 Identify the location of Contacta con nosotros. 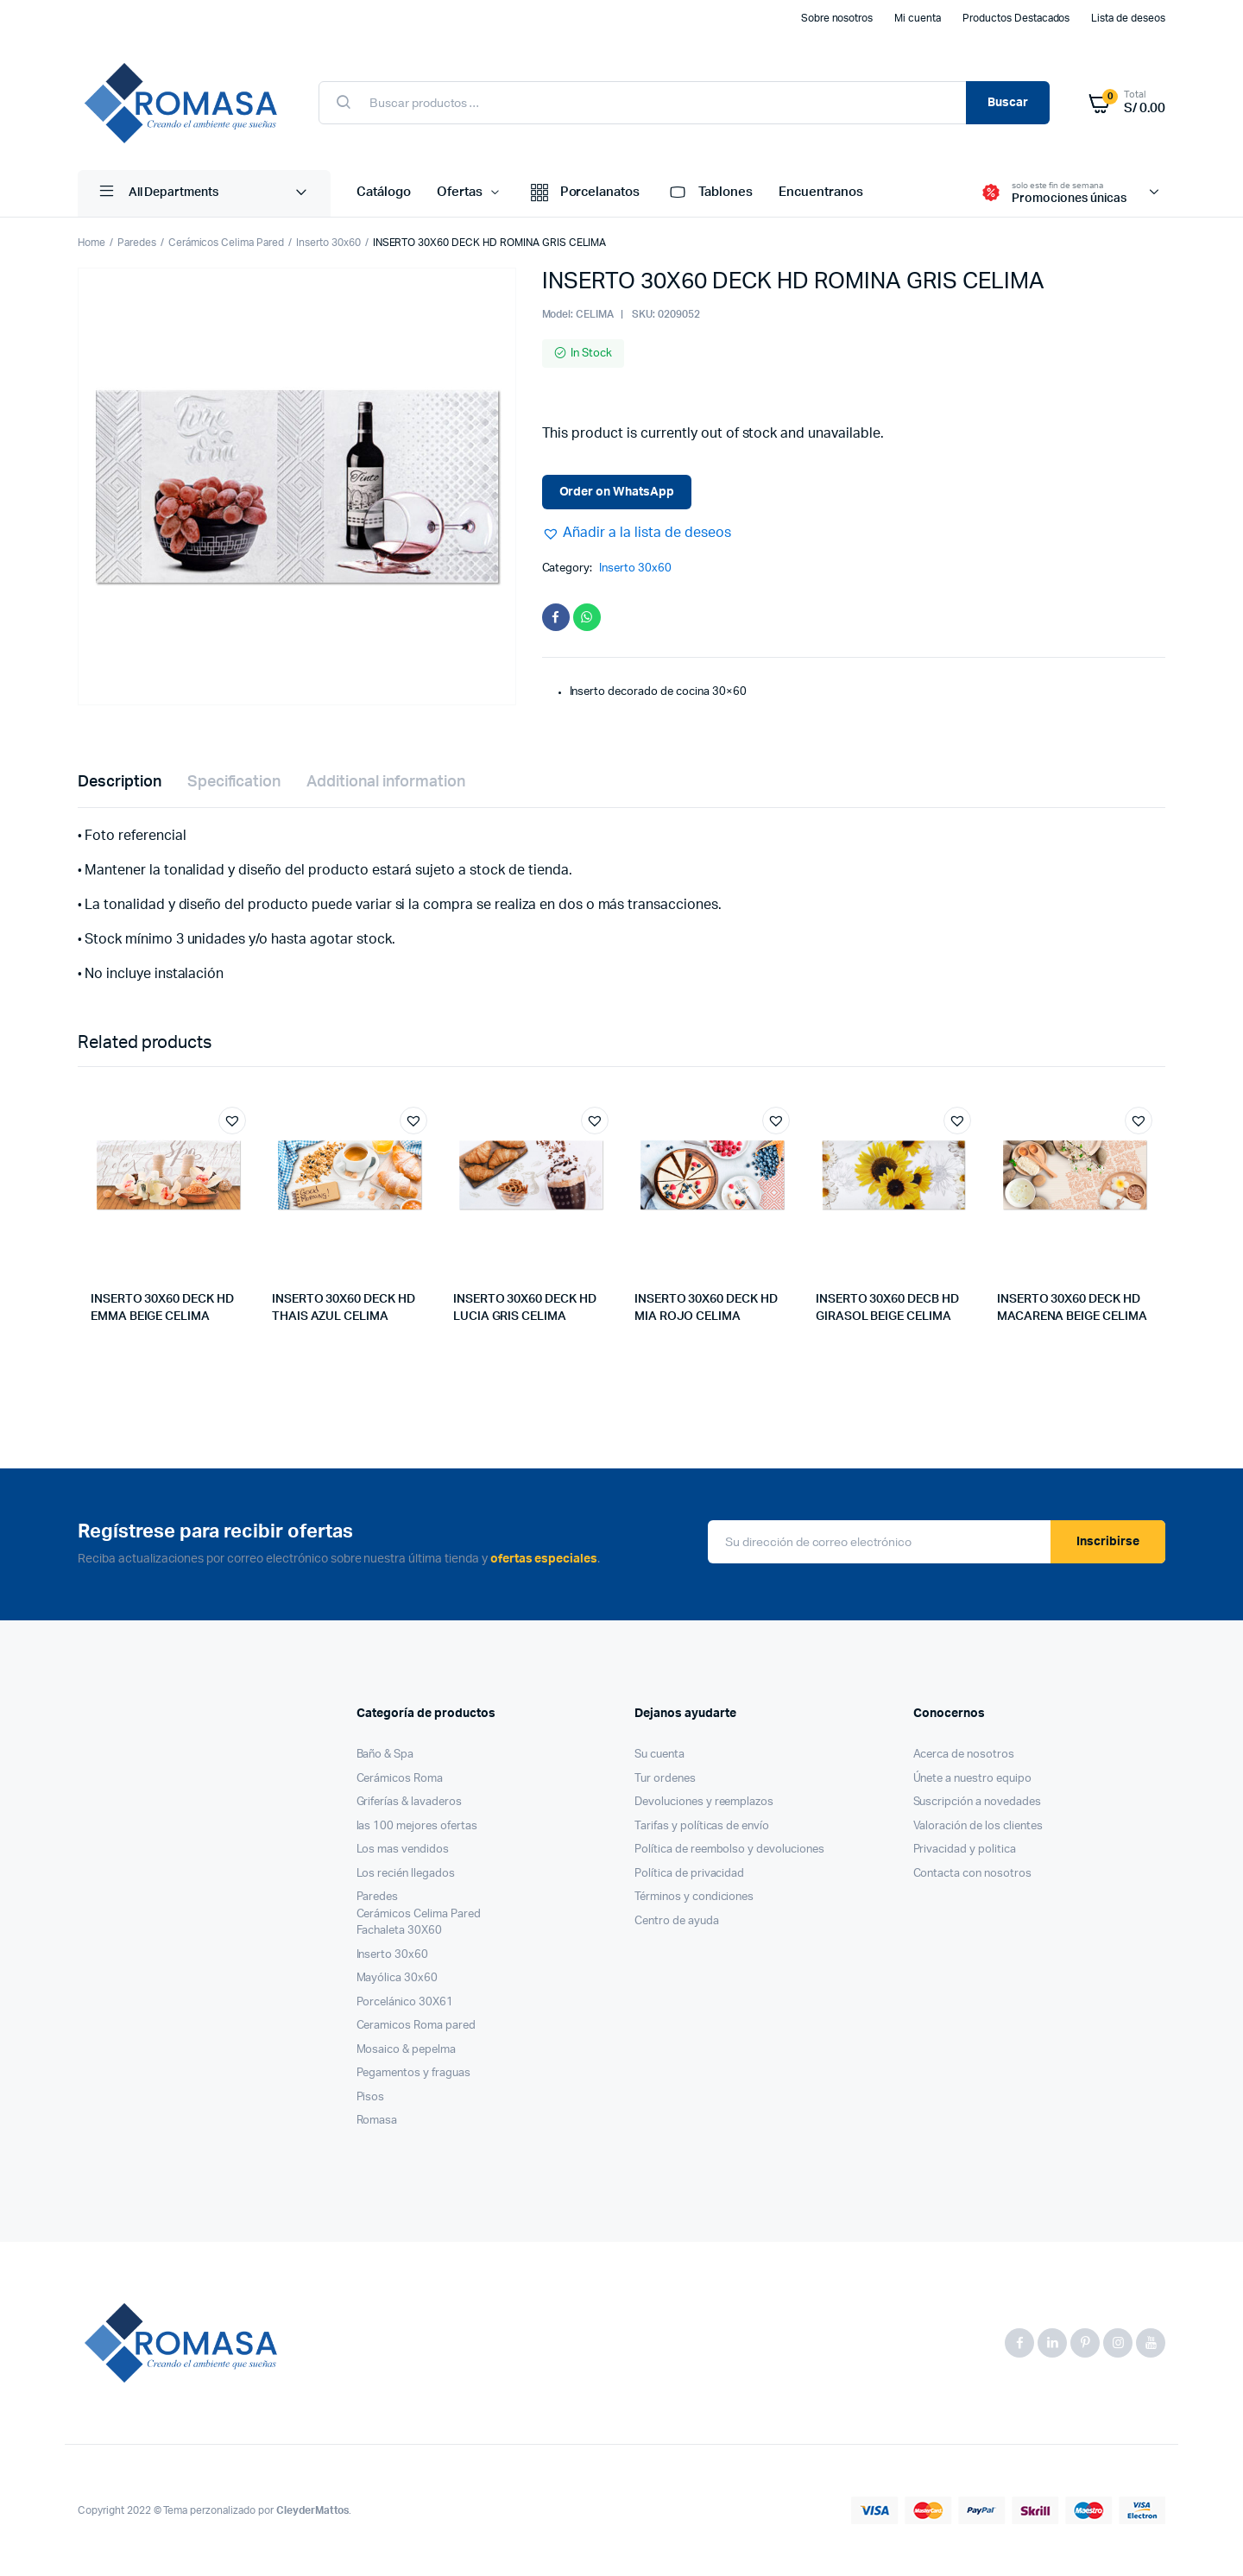
(972, 1873).